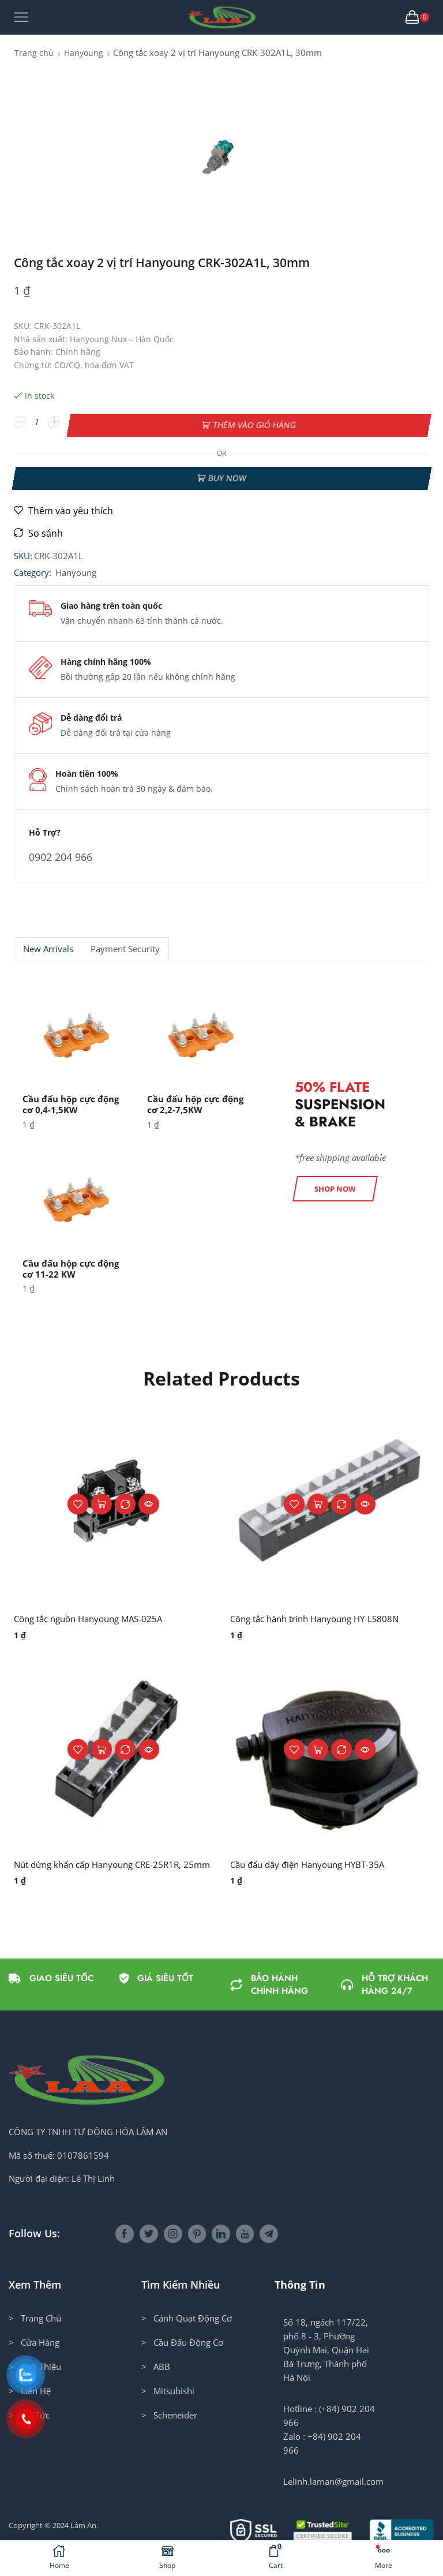  I want to click on Trang chủ, so click(34, 52).